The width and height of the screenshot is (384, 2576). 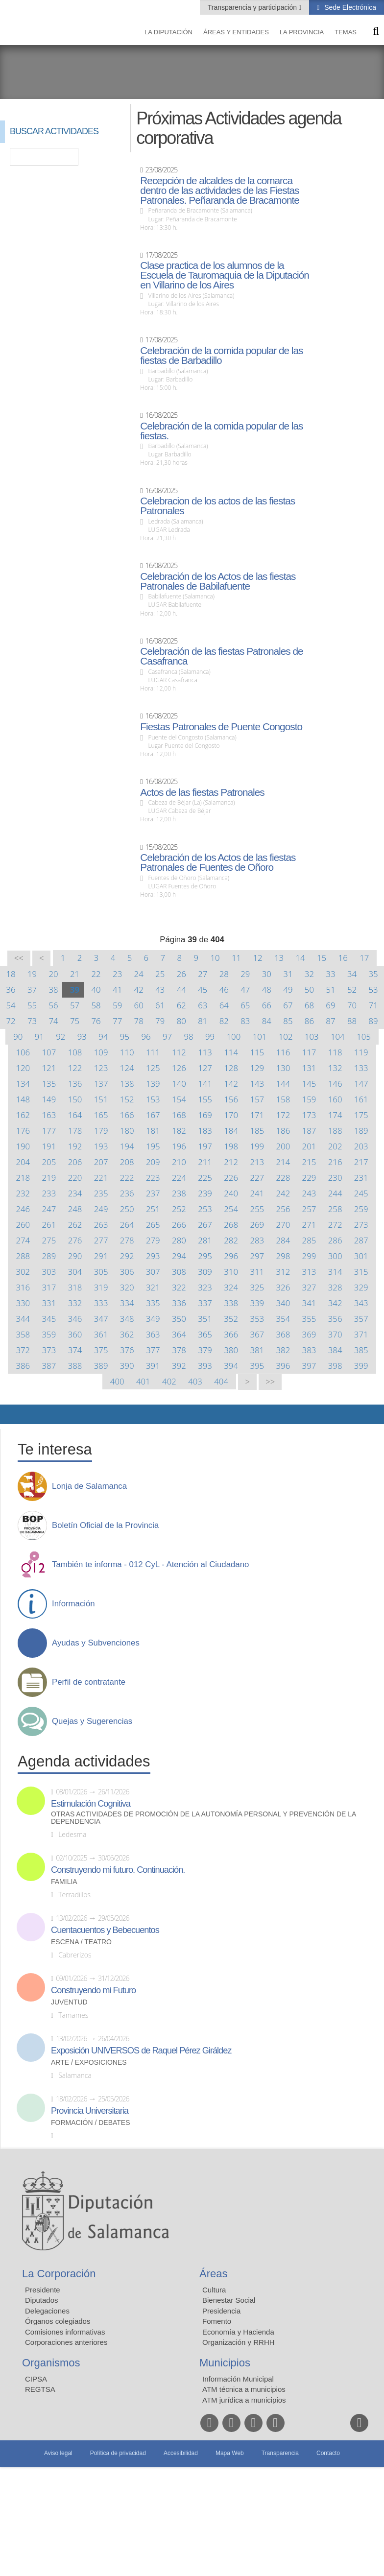 What do you see at coordinates (23, 1146) in the screenshot?
I see `190` at bounding box center [23, 1146].